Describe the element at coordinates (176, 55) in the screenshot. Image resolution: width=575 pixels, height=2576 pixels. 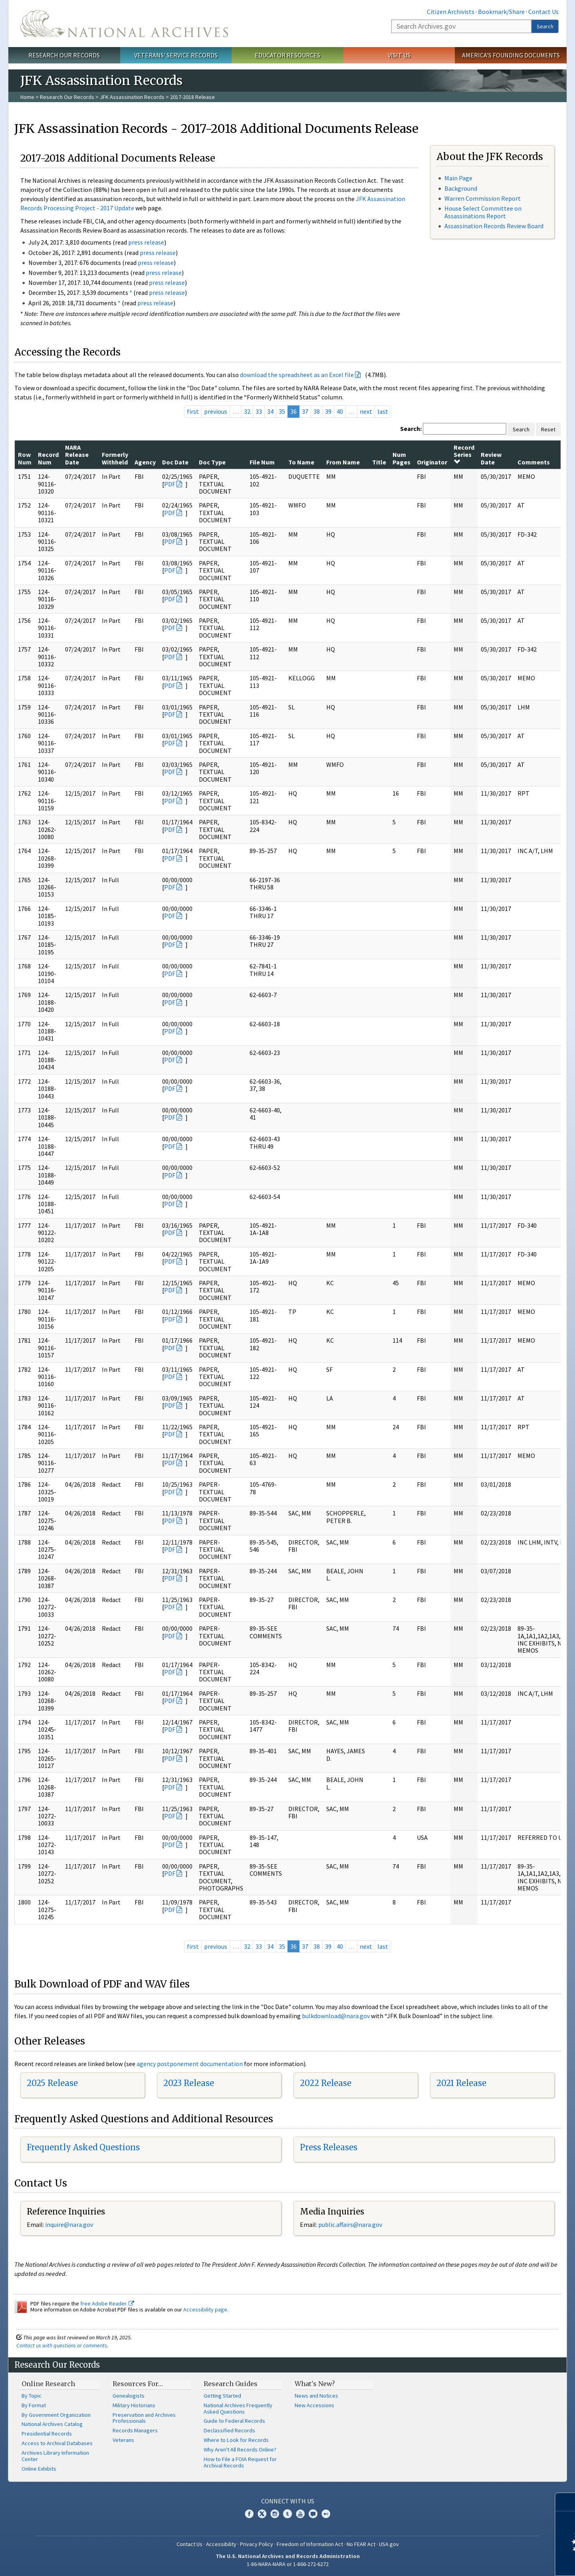
I see `Veterans' Service Records` at that location.